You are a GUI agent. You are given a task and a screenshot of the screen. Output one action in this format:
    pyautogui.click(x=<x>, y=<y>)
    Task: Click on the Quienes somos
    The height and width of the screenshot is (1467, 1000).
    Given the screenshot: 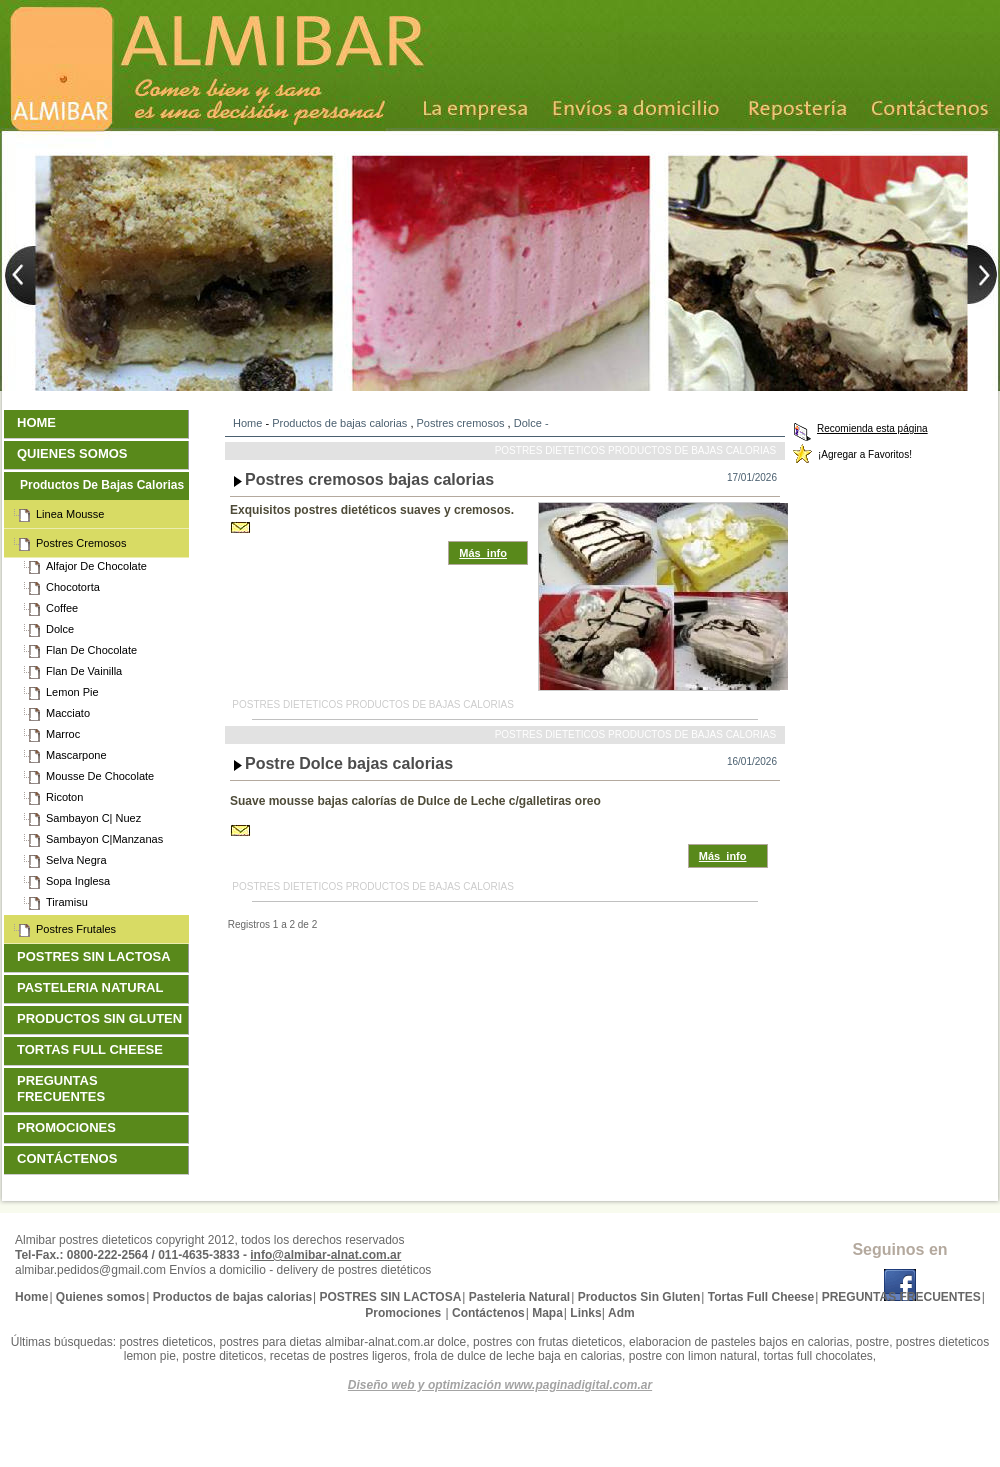 What is the action you would take?
    pyautogui.click(x=74, y=453)
    